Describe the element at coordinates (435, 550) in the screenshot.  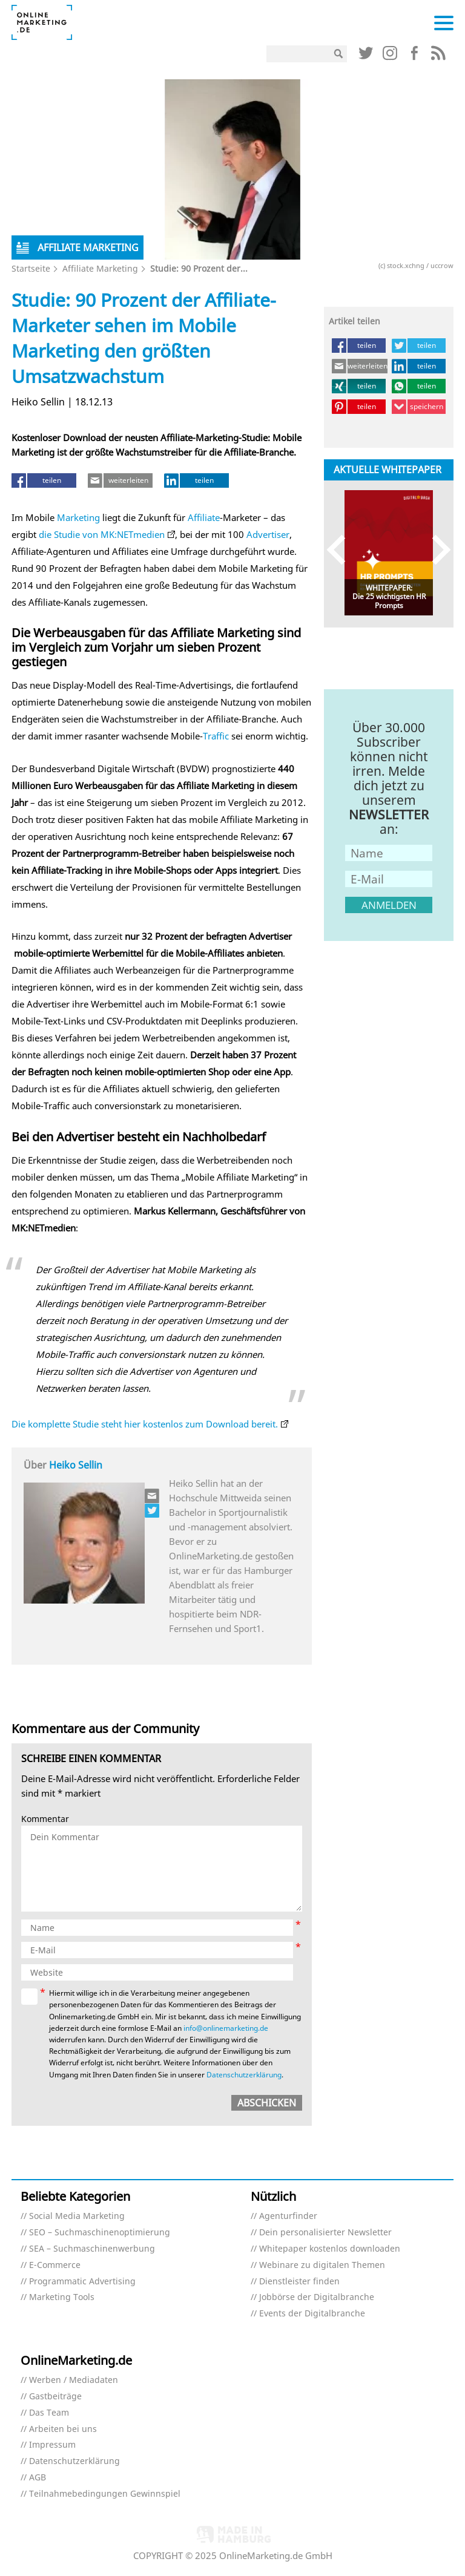
I see `Next` at that location.